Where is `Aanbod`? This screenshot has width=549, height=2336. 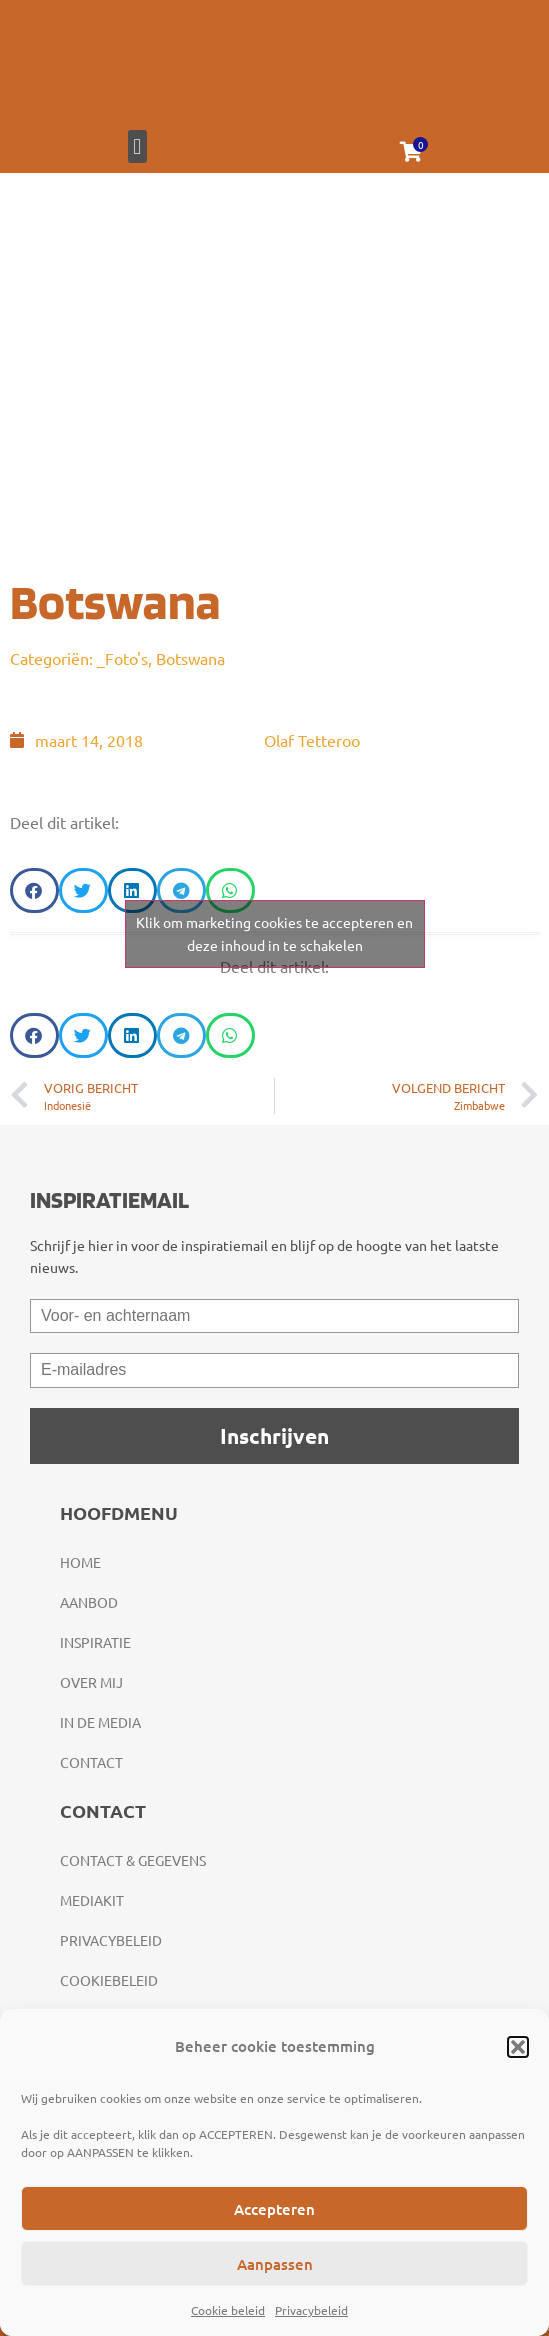
Aanbod is located at coordinates (89, 1602).